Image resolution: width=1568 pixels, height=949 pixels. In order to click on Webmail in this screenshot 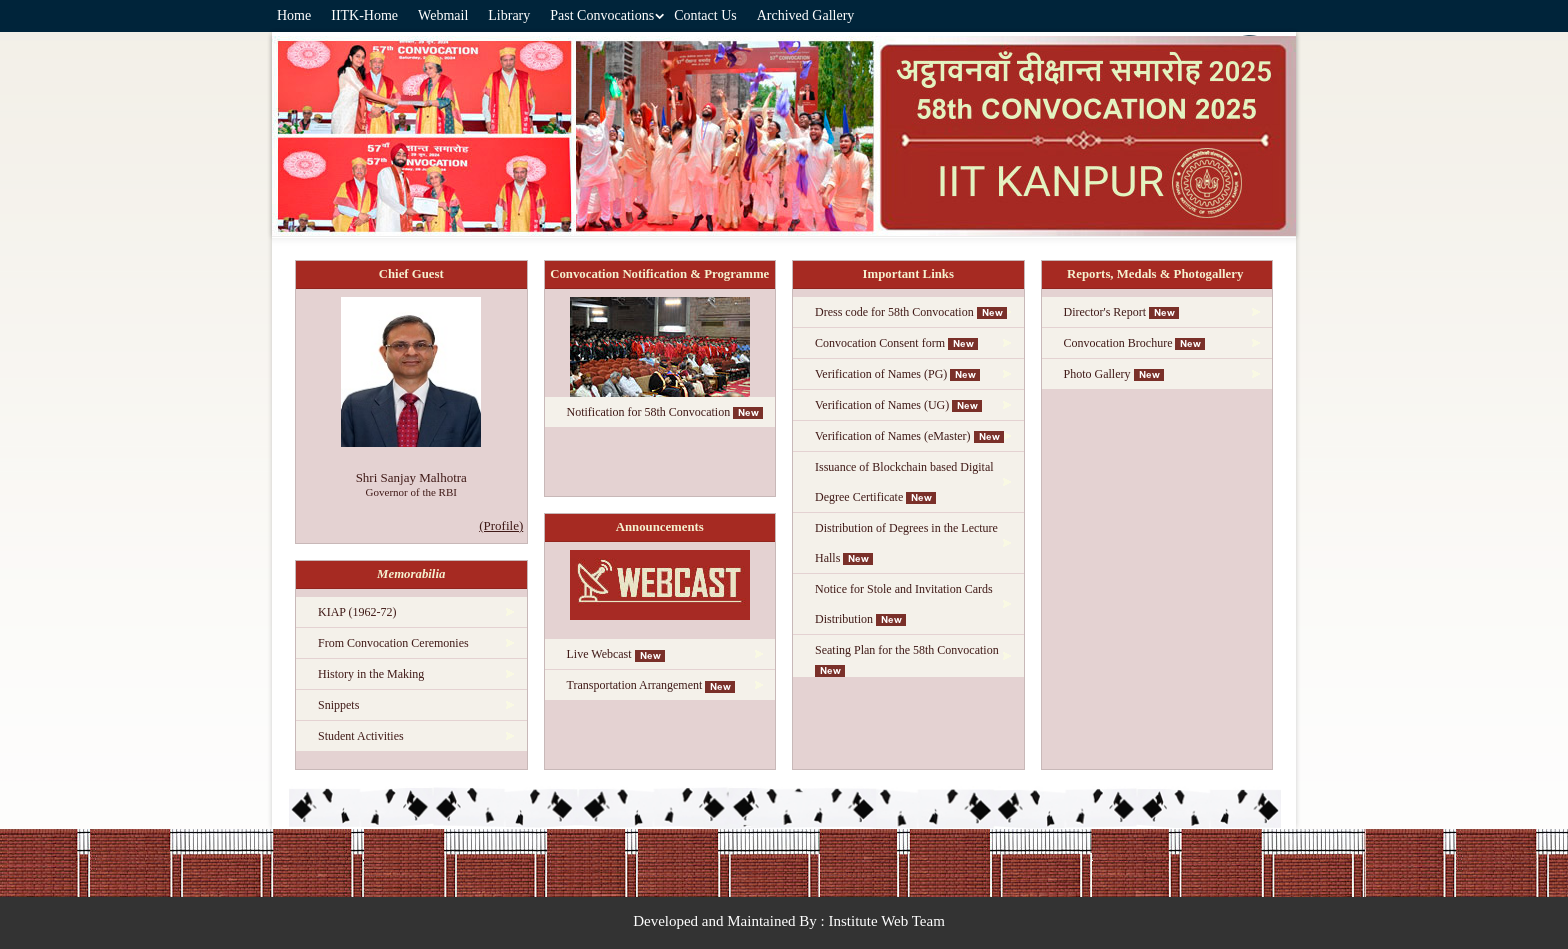, I will do `click(443, 15)`.